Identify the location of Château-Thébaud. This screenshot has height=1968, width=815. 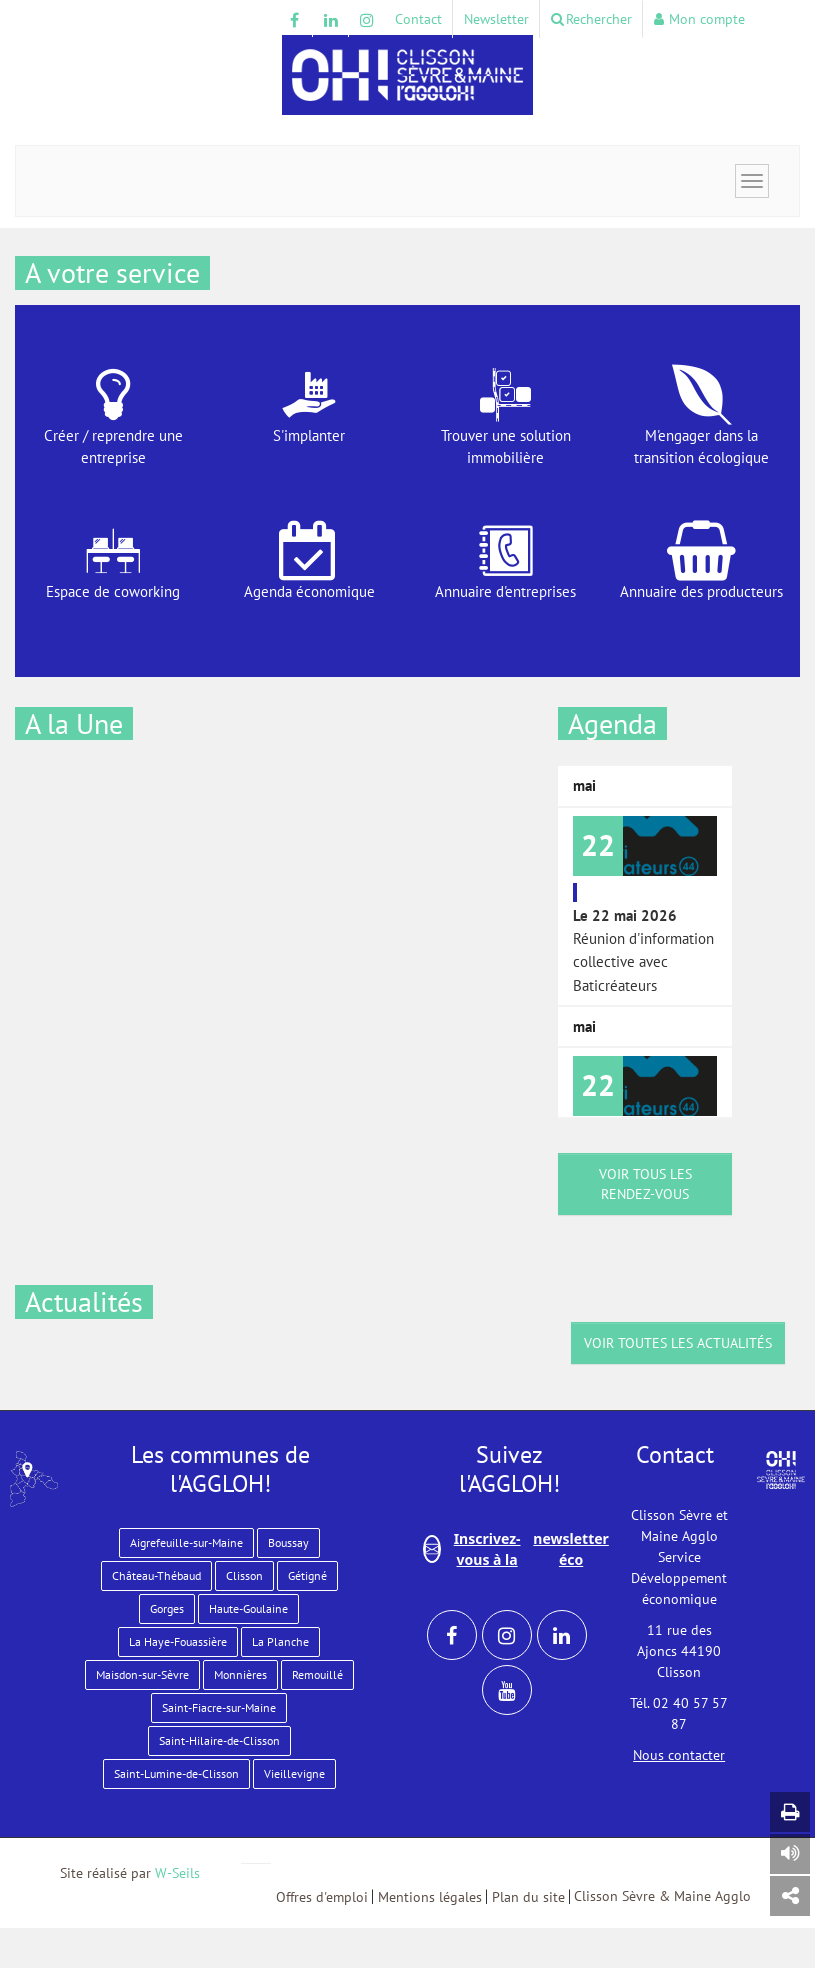
(156, 1575).